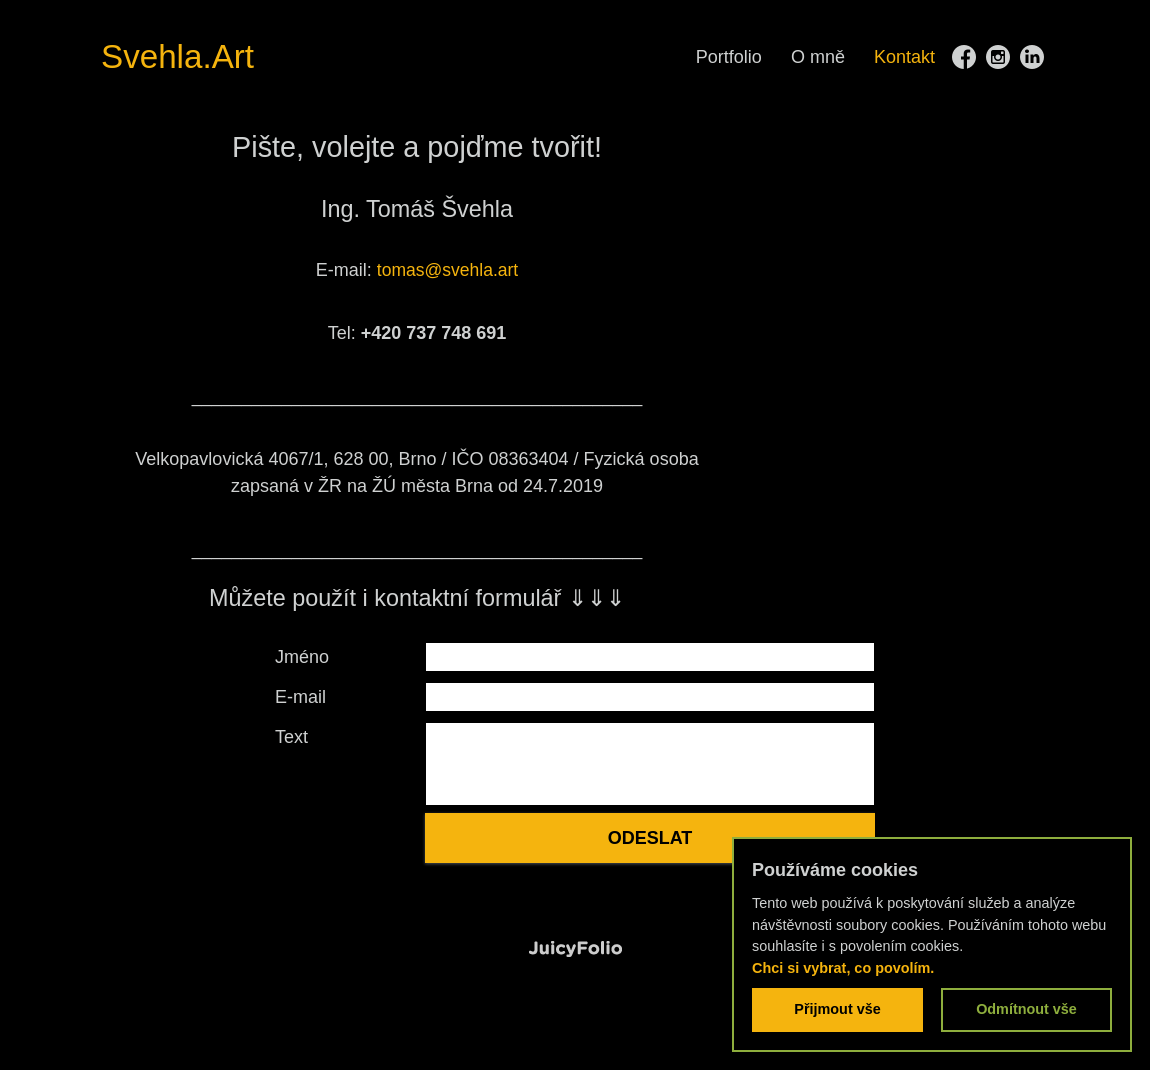 The width and height of the screenshot is (1150, 1070). I want to click on Kontakt, so click(904, 57).